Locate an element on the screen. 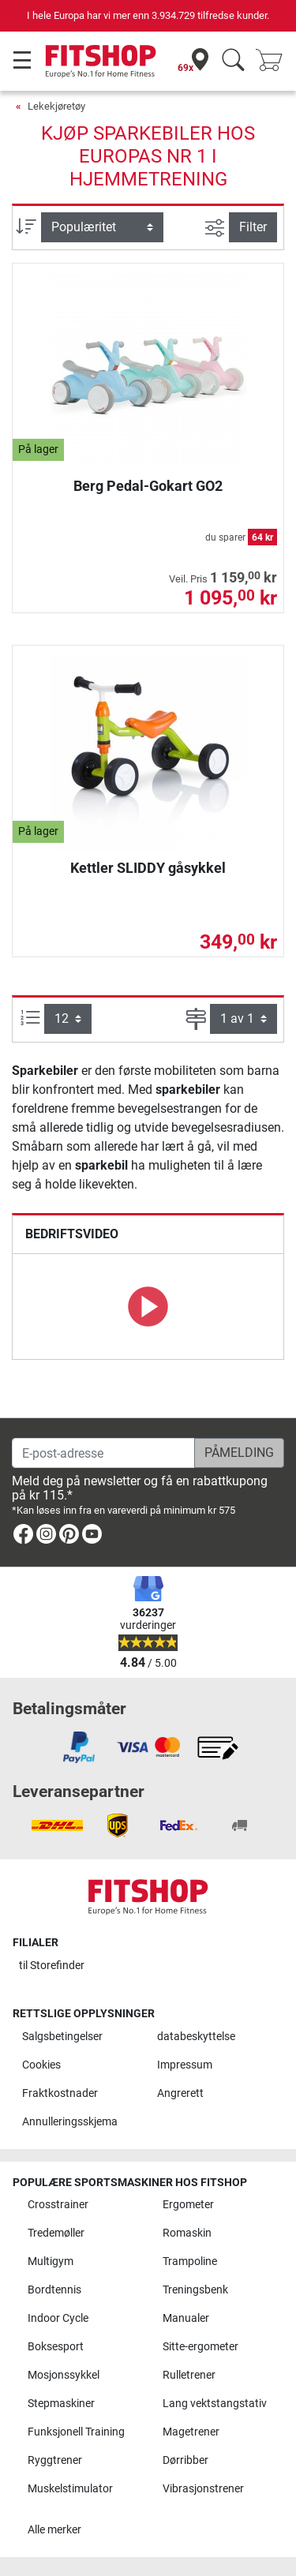  Trampoline is located at coordinates (190, 2261).